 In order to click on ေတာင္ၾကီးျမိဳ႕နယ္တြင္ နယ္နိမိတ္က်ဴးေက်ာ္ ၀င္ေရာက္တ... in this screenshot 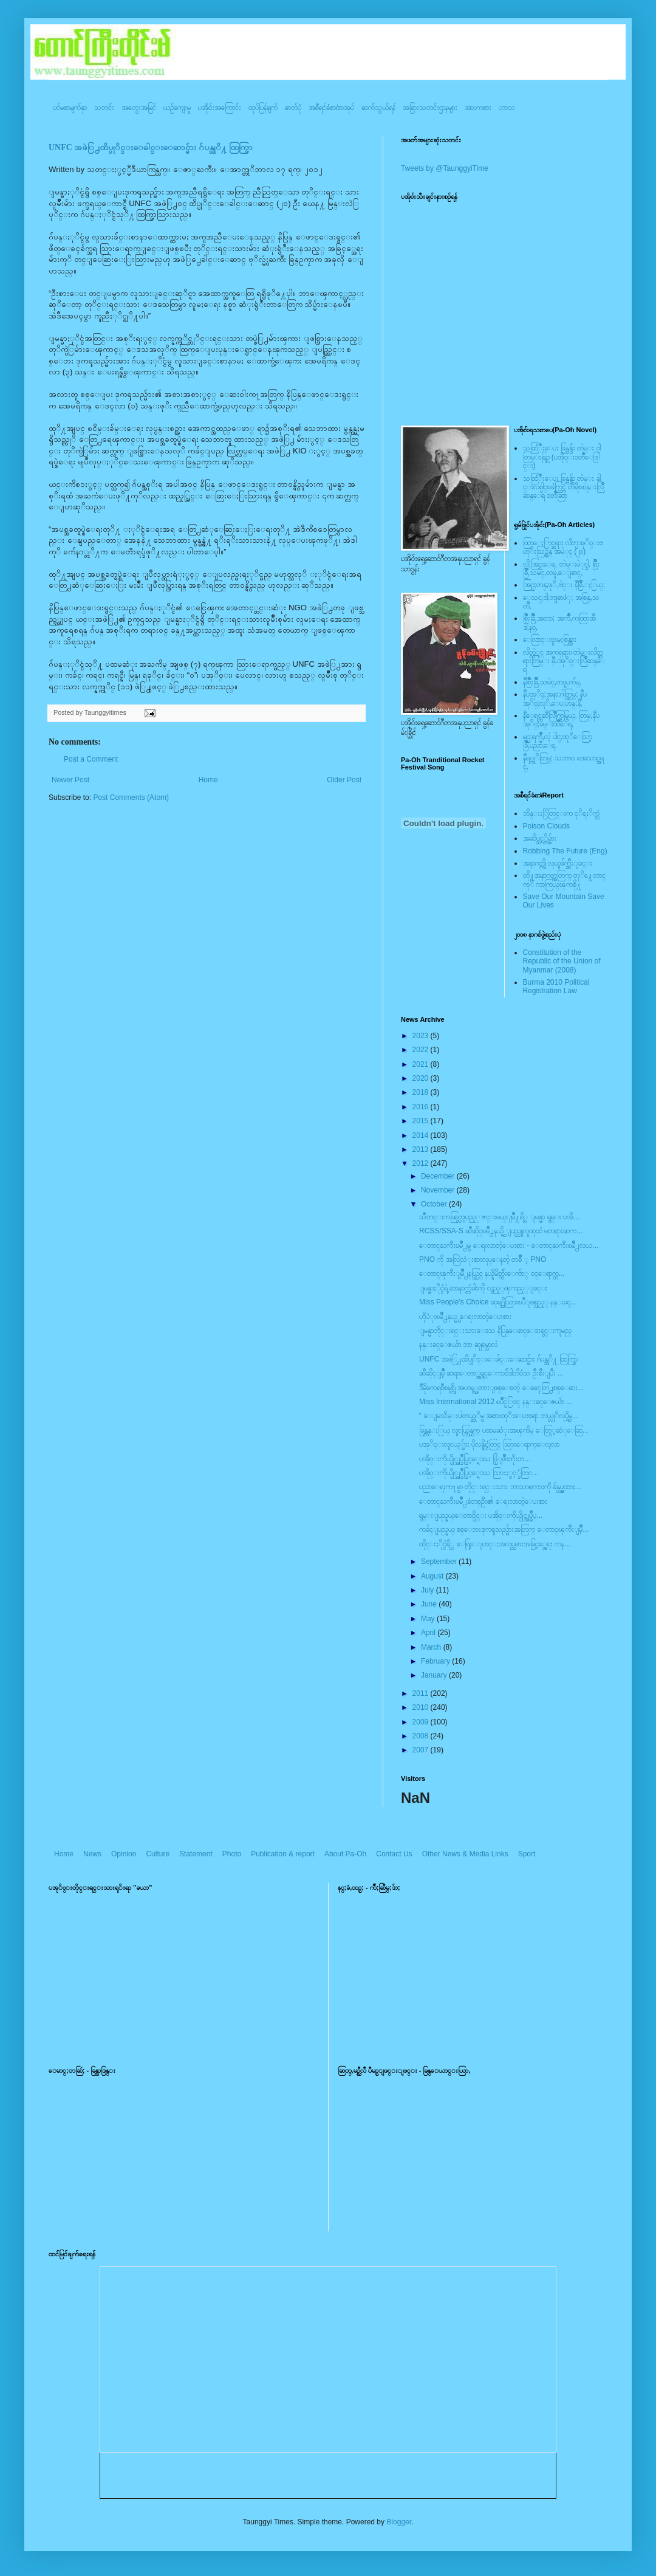, I will do `click(492, 1273)`.